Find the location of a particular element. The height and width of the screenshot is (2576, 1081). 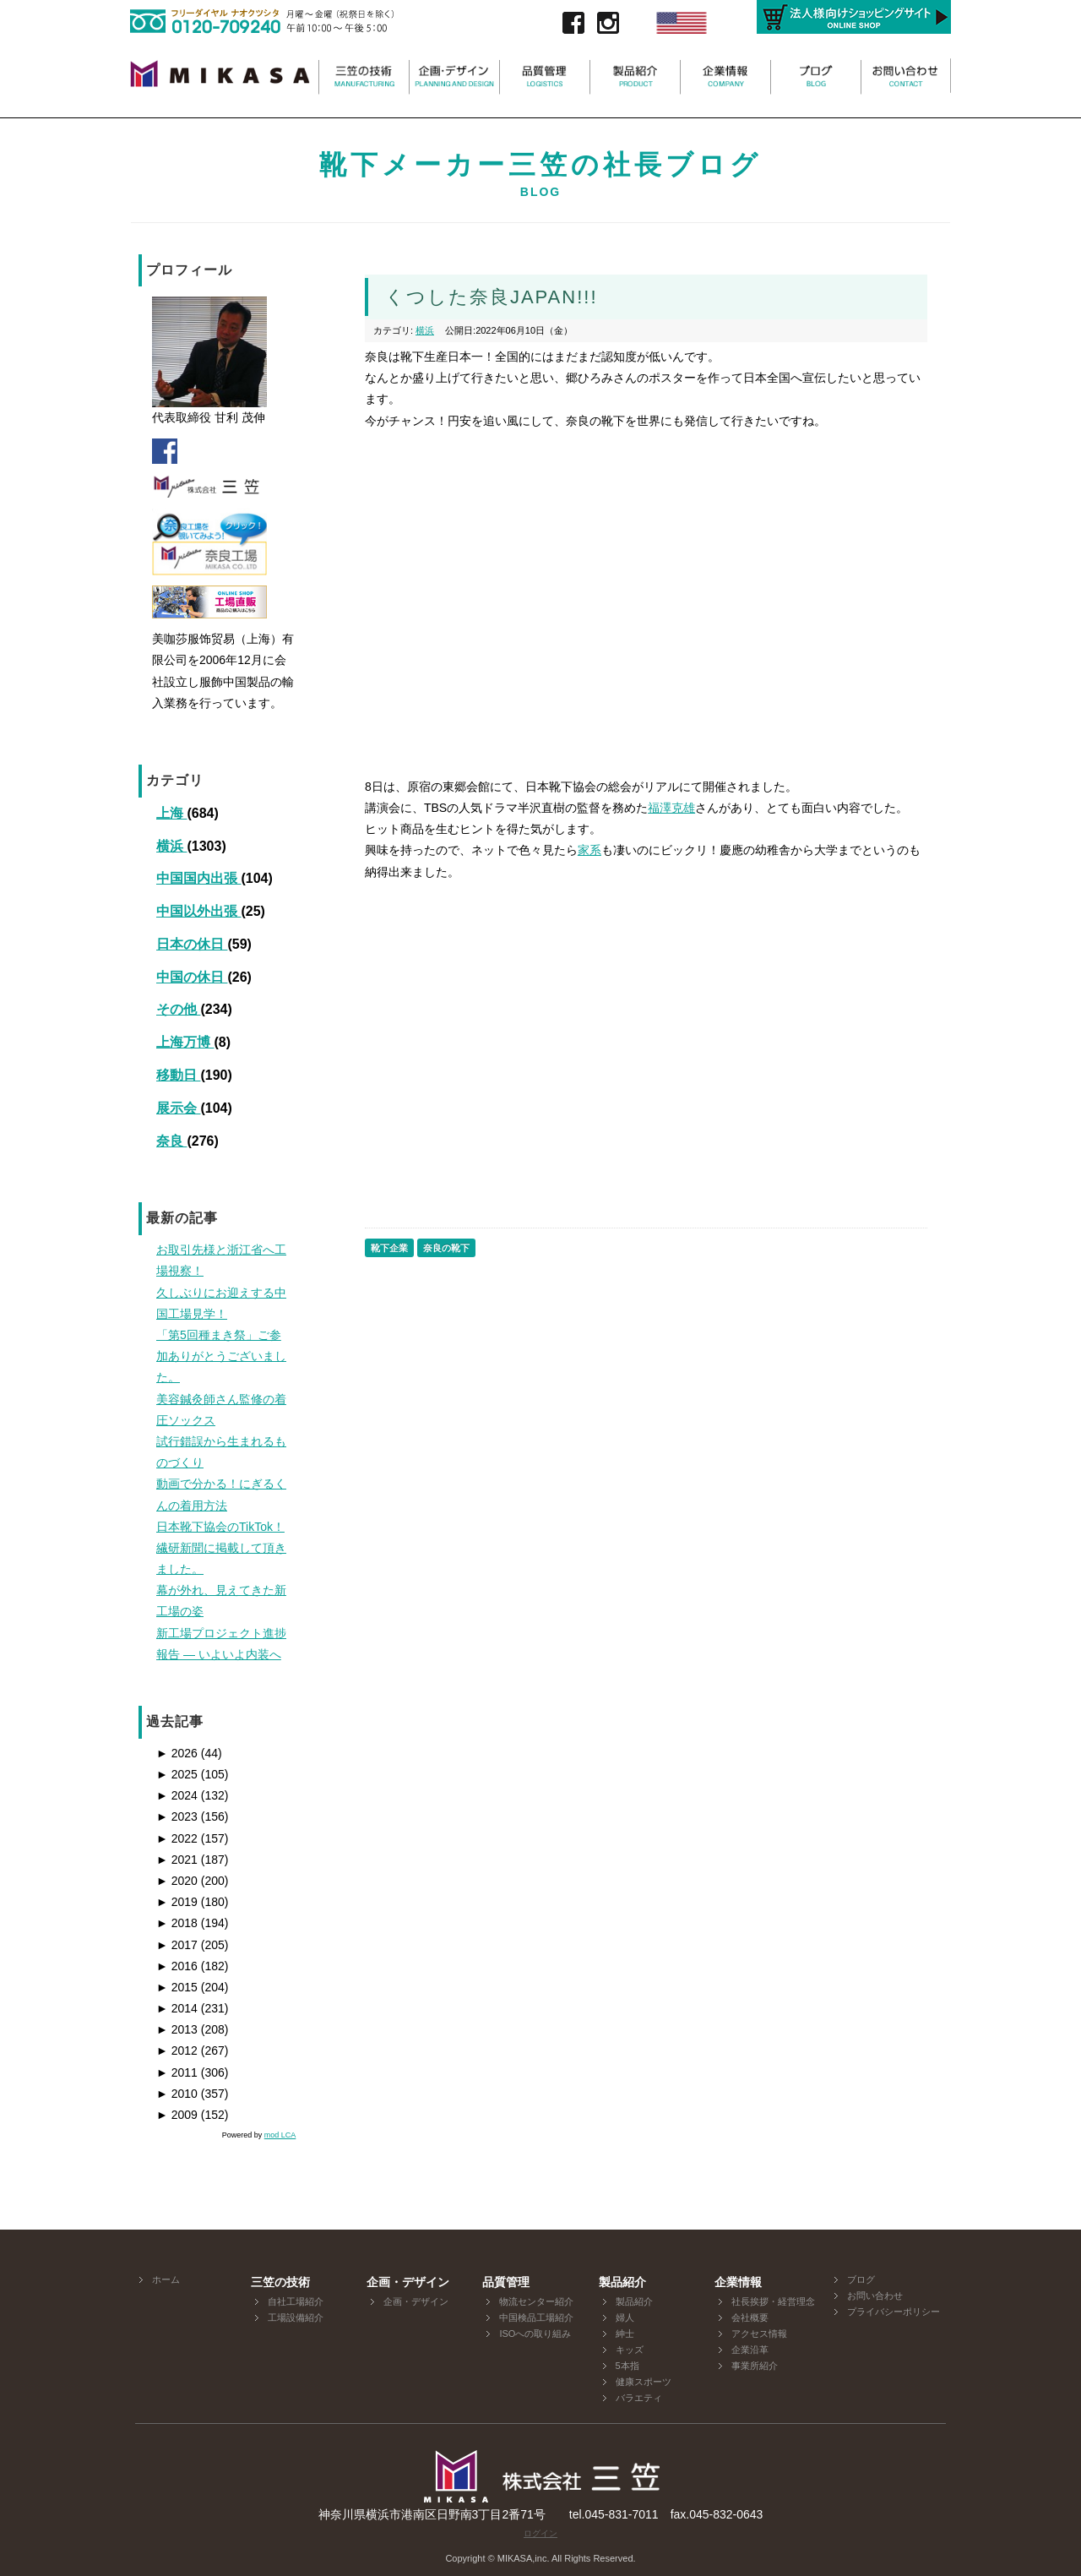

バラエティ is located at coordinates (639, 2398).